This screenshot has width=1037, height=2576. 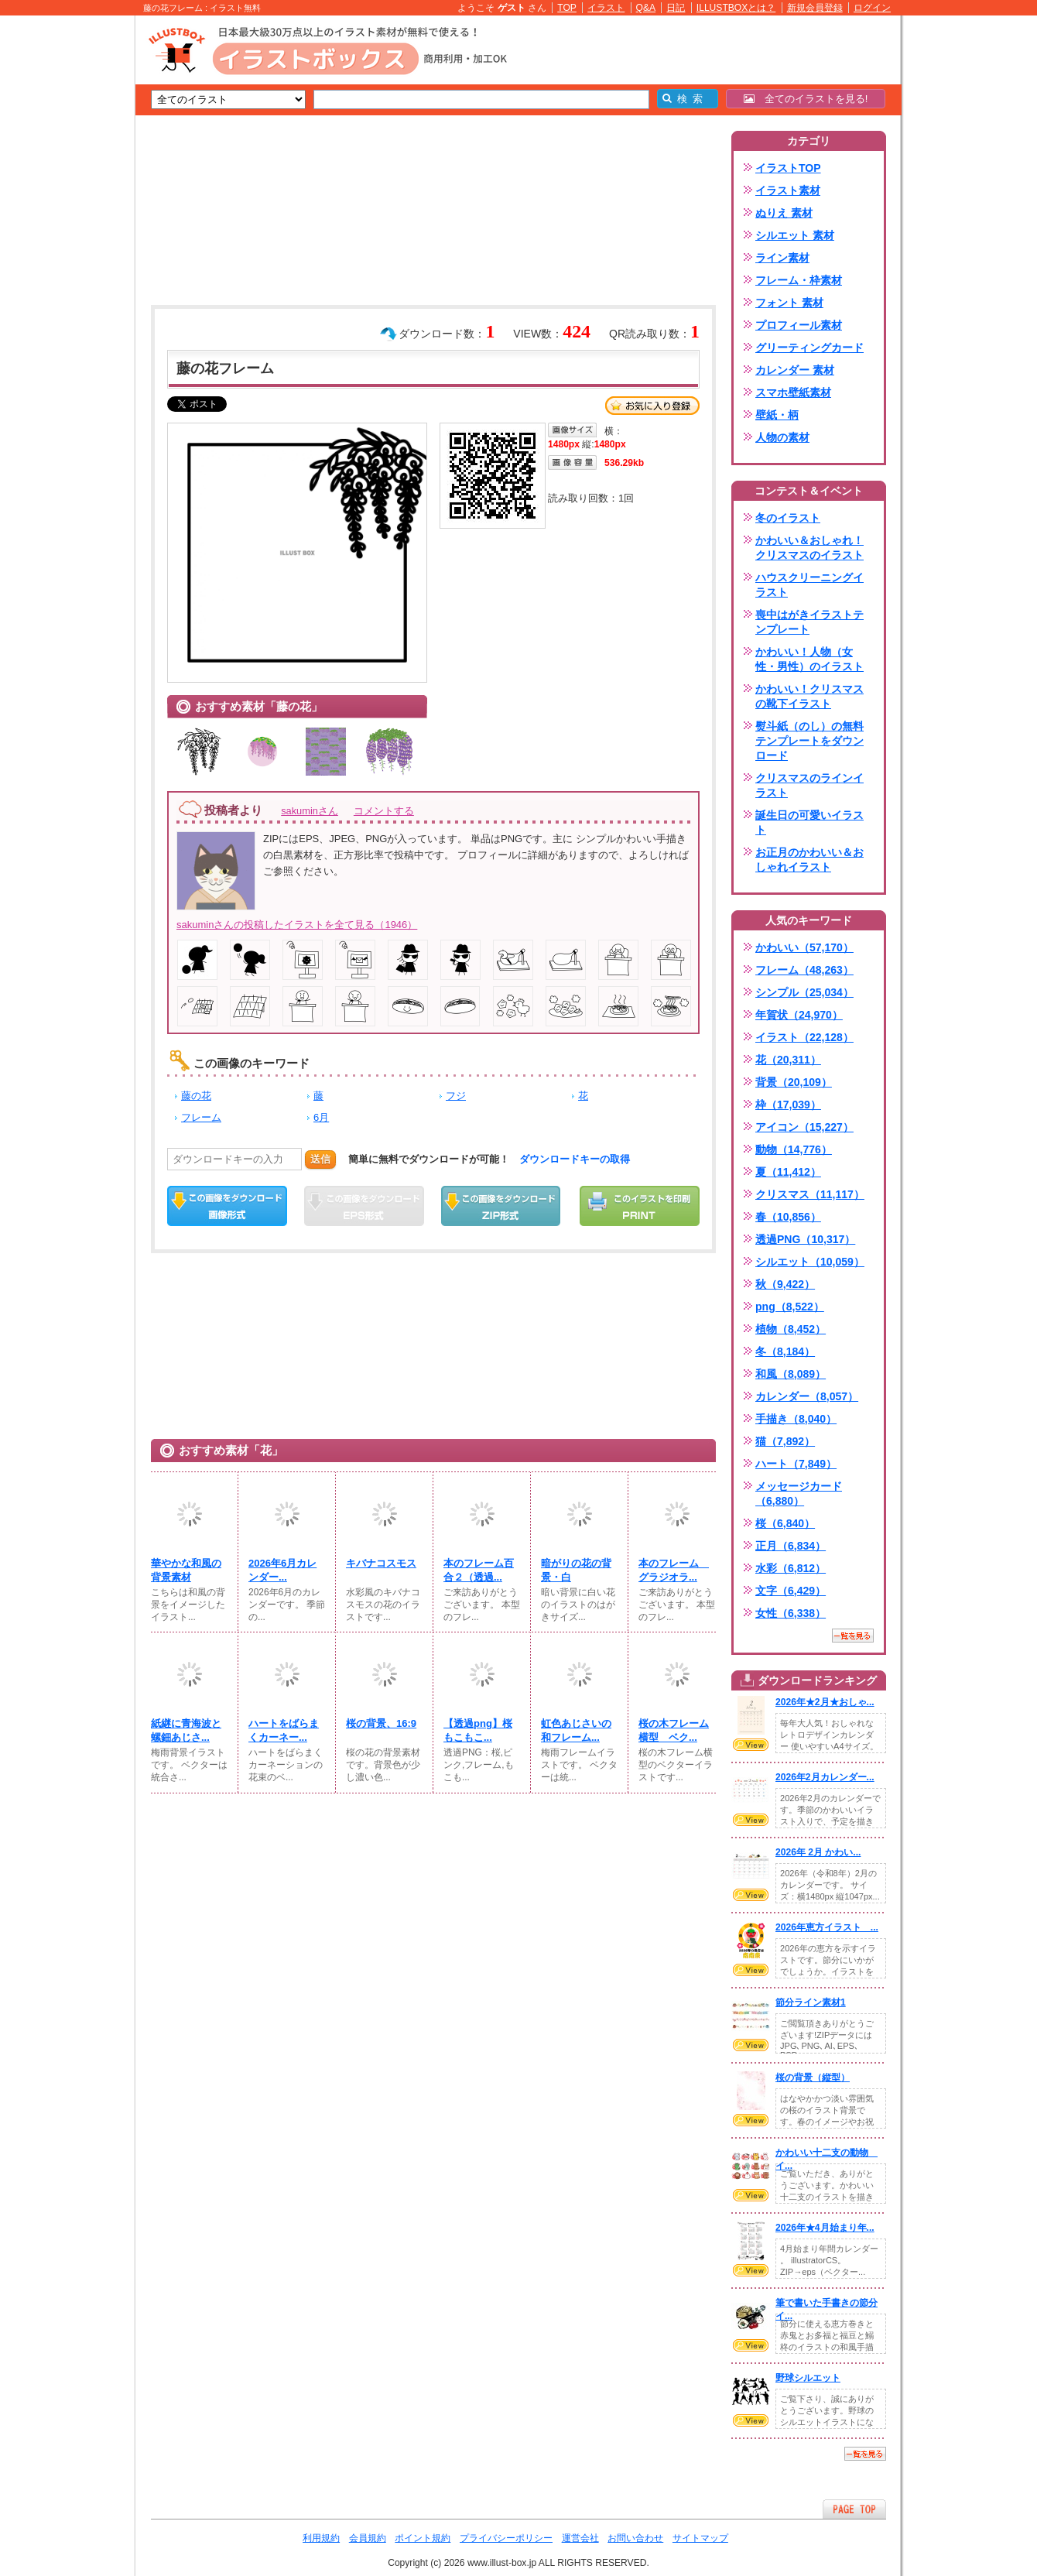 What do you see at coordinates (282, 1570) in the screenshot?
I see `2026年6月カレンダー...` at bounding box center [282, 1570].